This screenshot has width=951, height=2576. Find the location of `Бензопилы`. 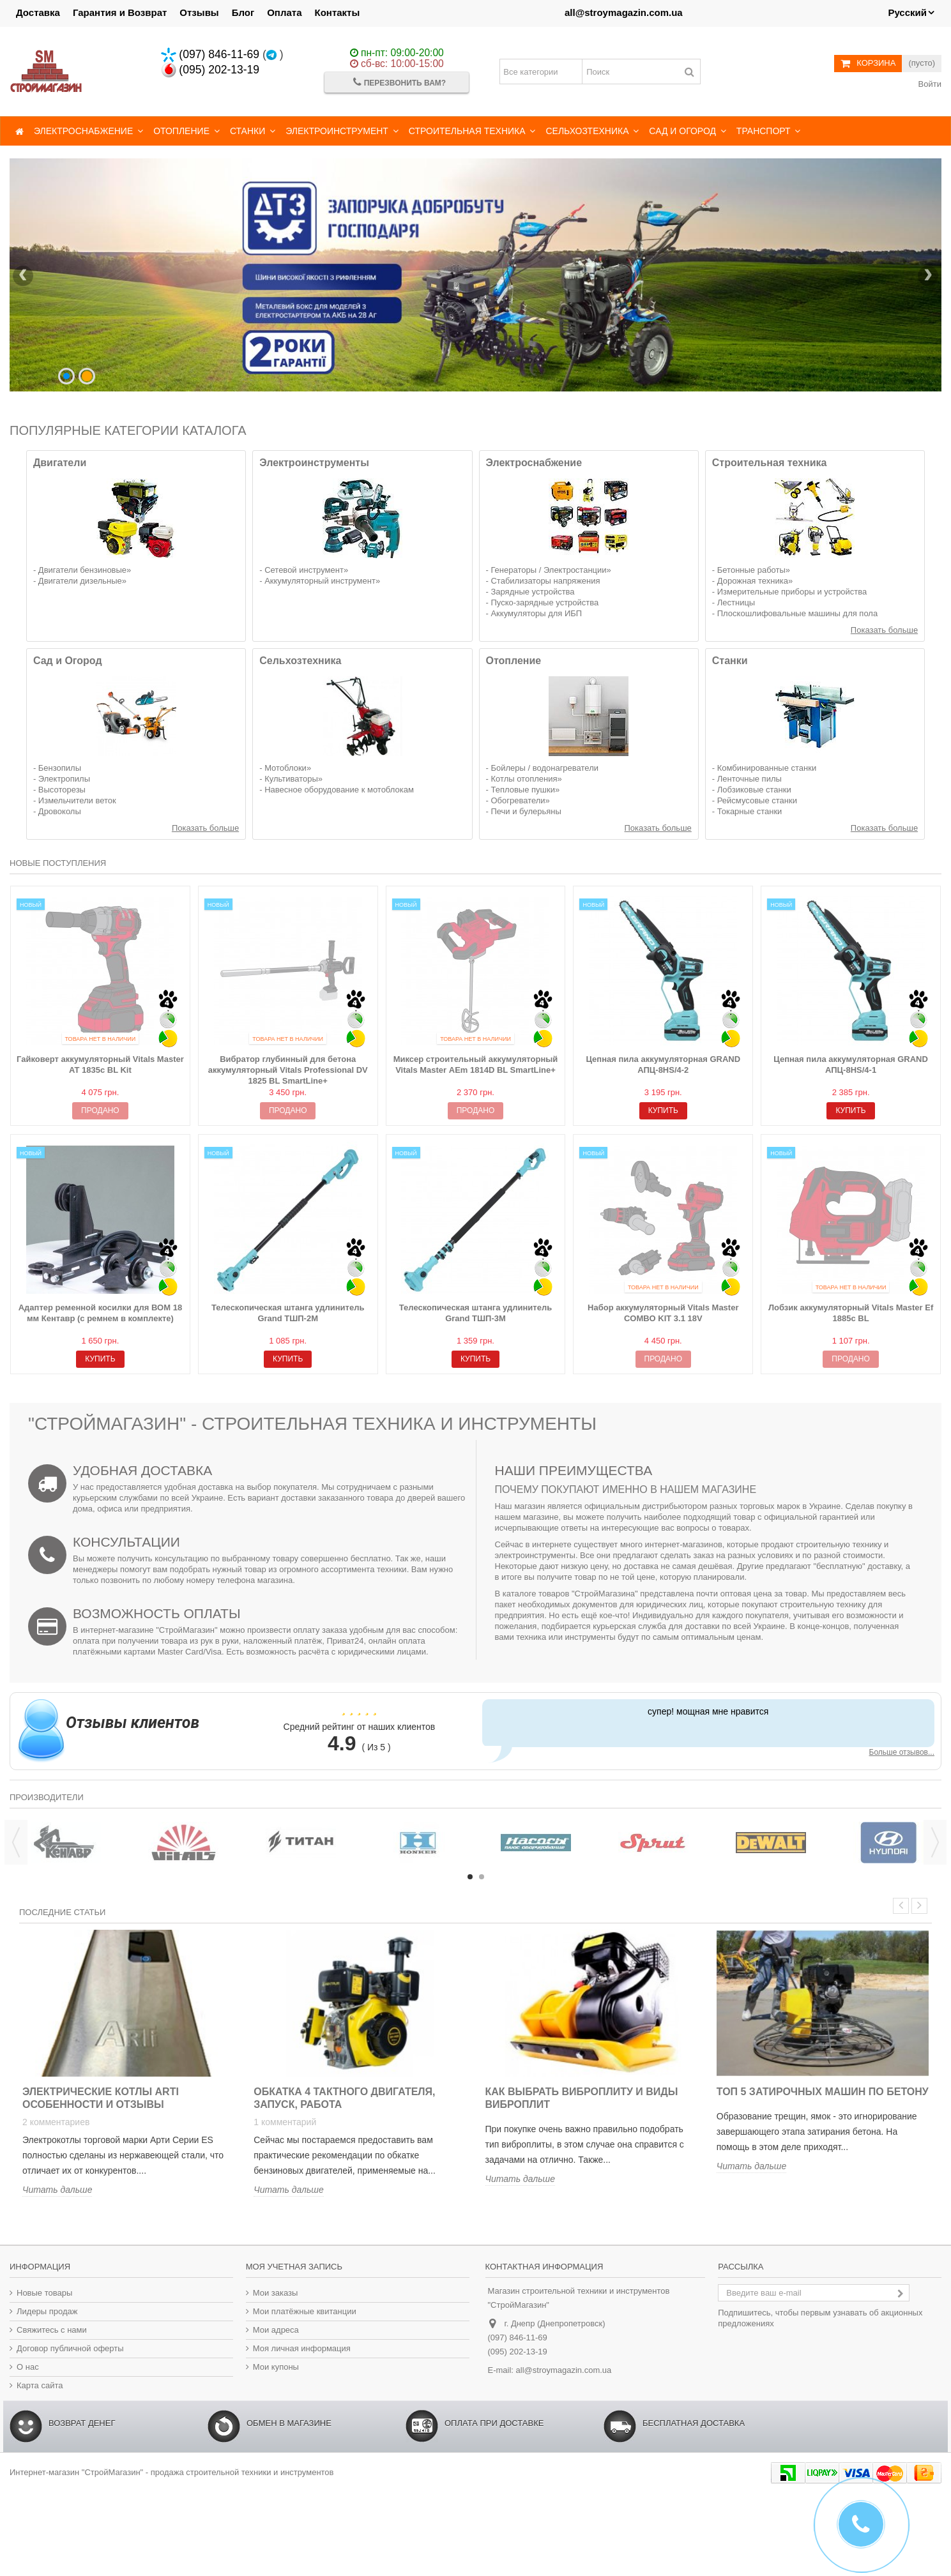

Бензопилы is located at coordinates (59, 768).